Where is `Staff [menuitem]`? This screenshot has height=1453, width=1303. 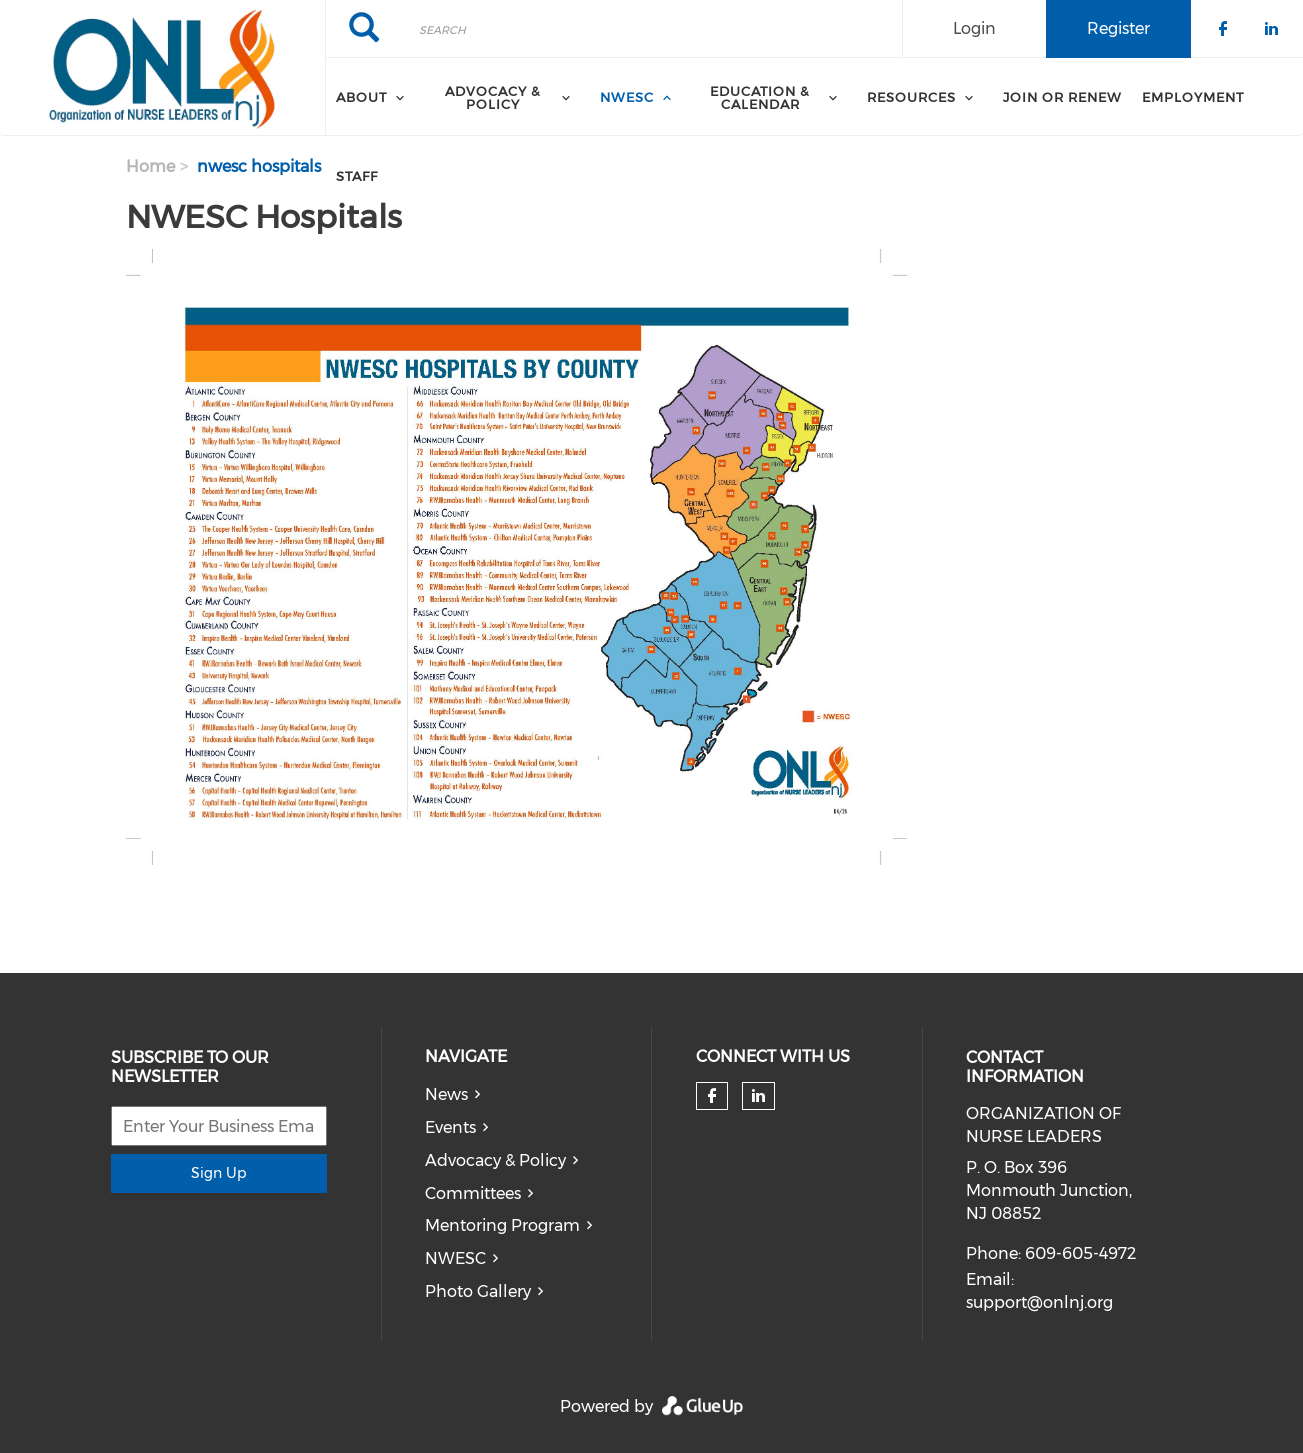 Staff [menuitem] is located at coordinates (357, 176).